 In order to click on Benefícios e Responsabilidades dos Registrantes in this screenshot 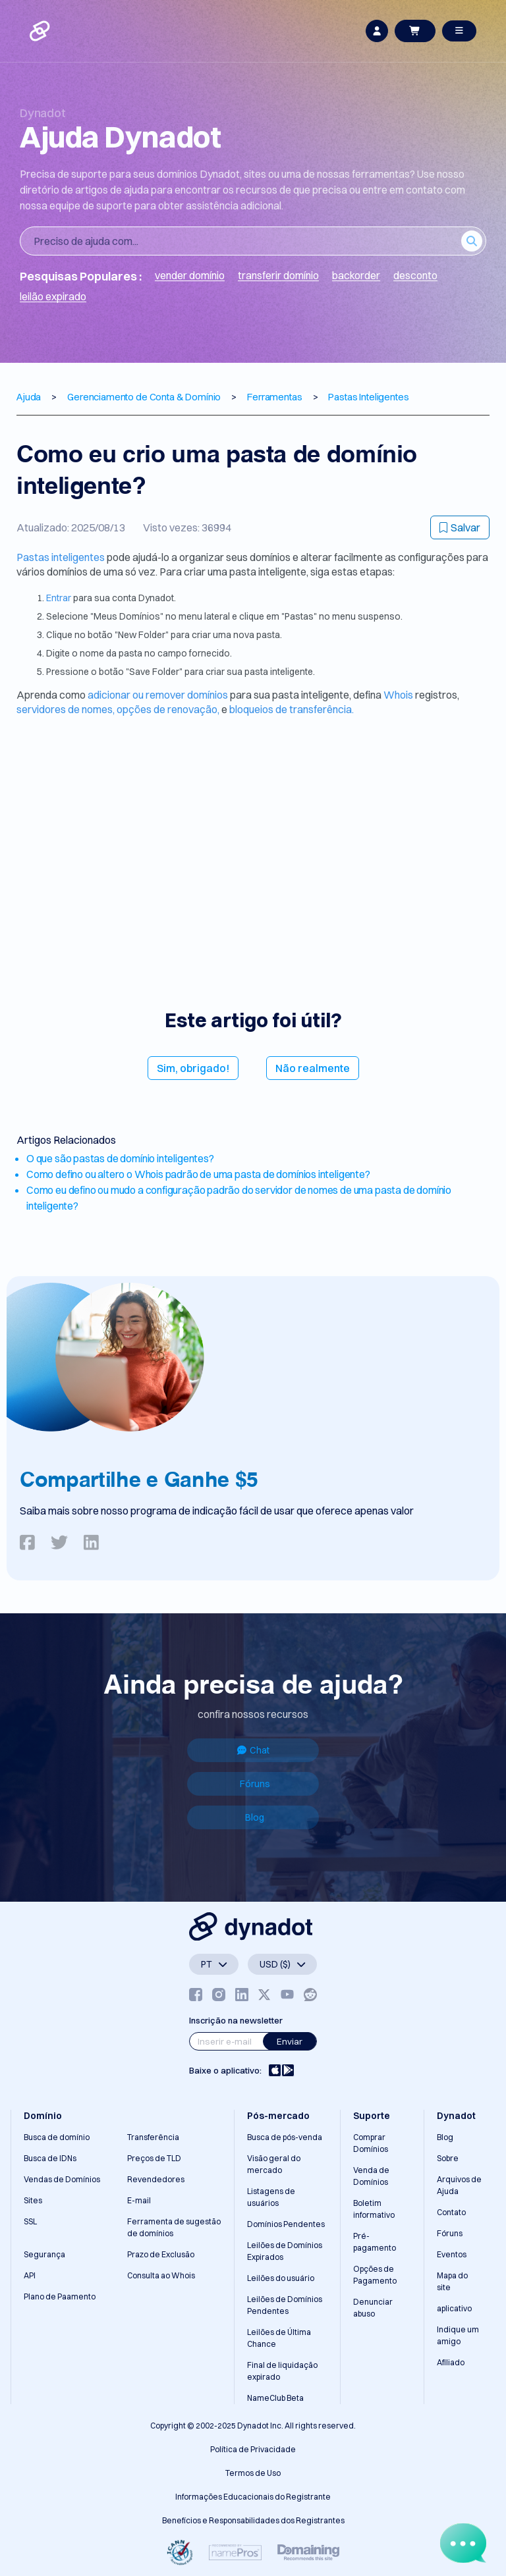, I will do `click(253, 2520)`.